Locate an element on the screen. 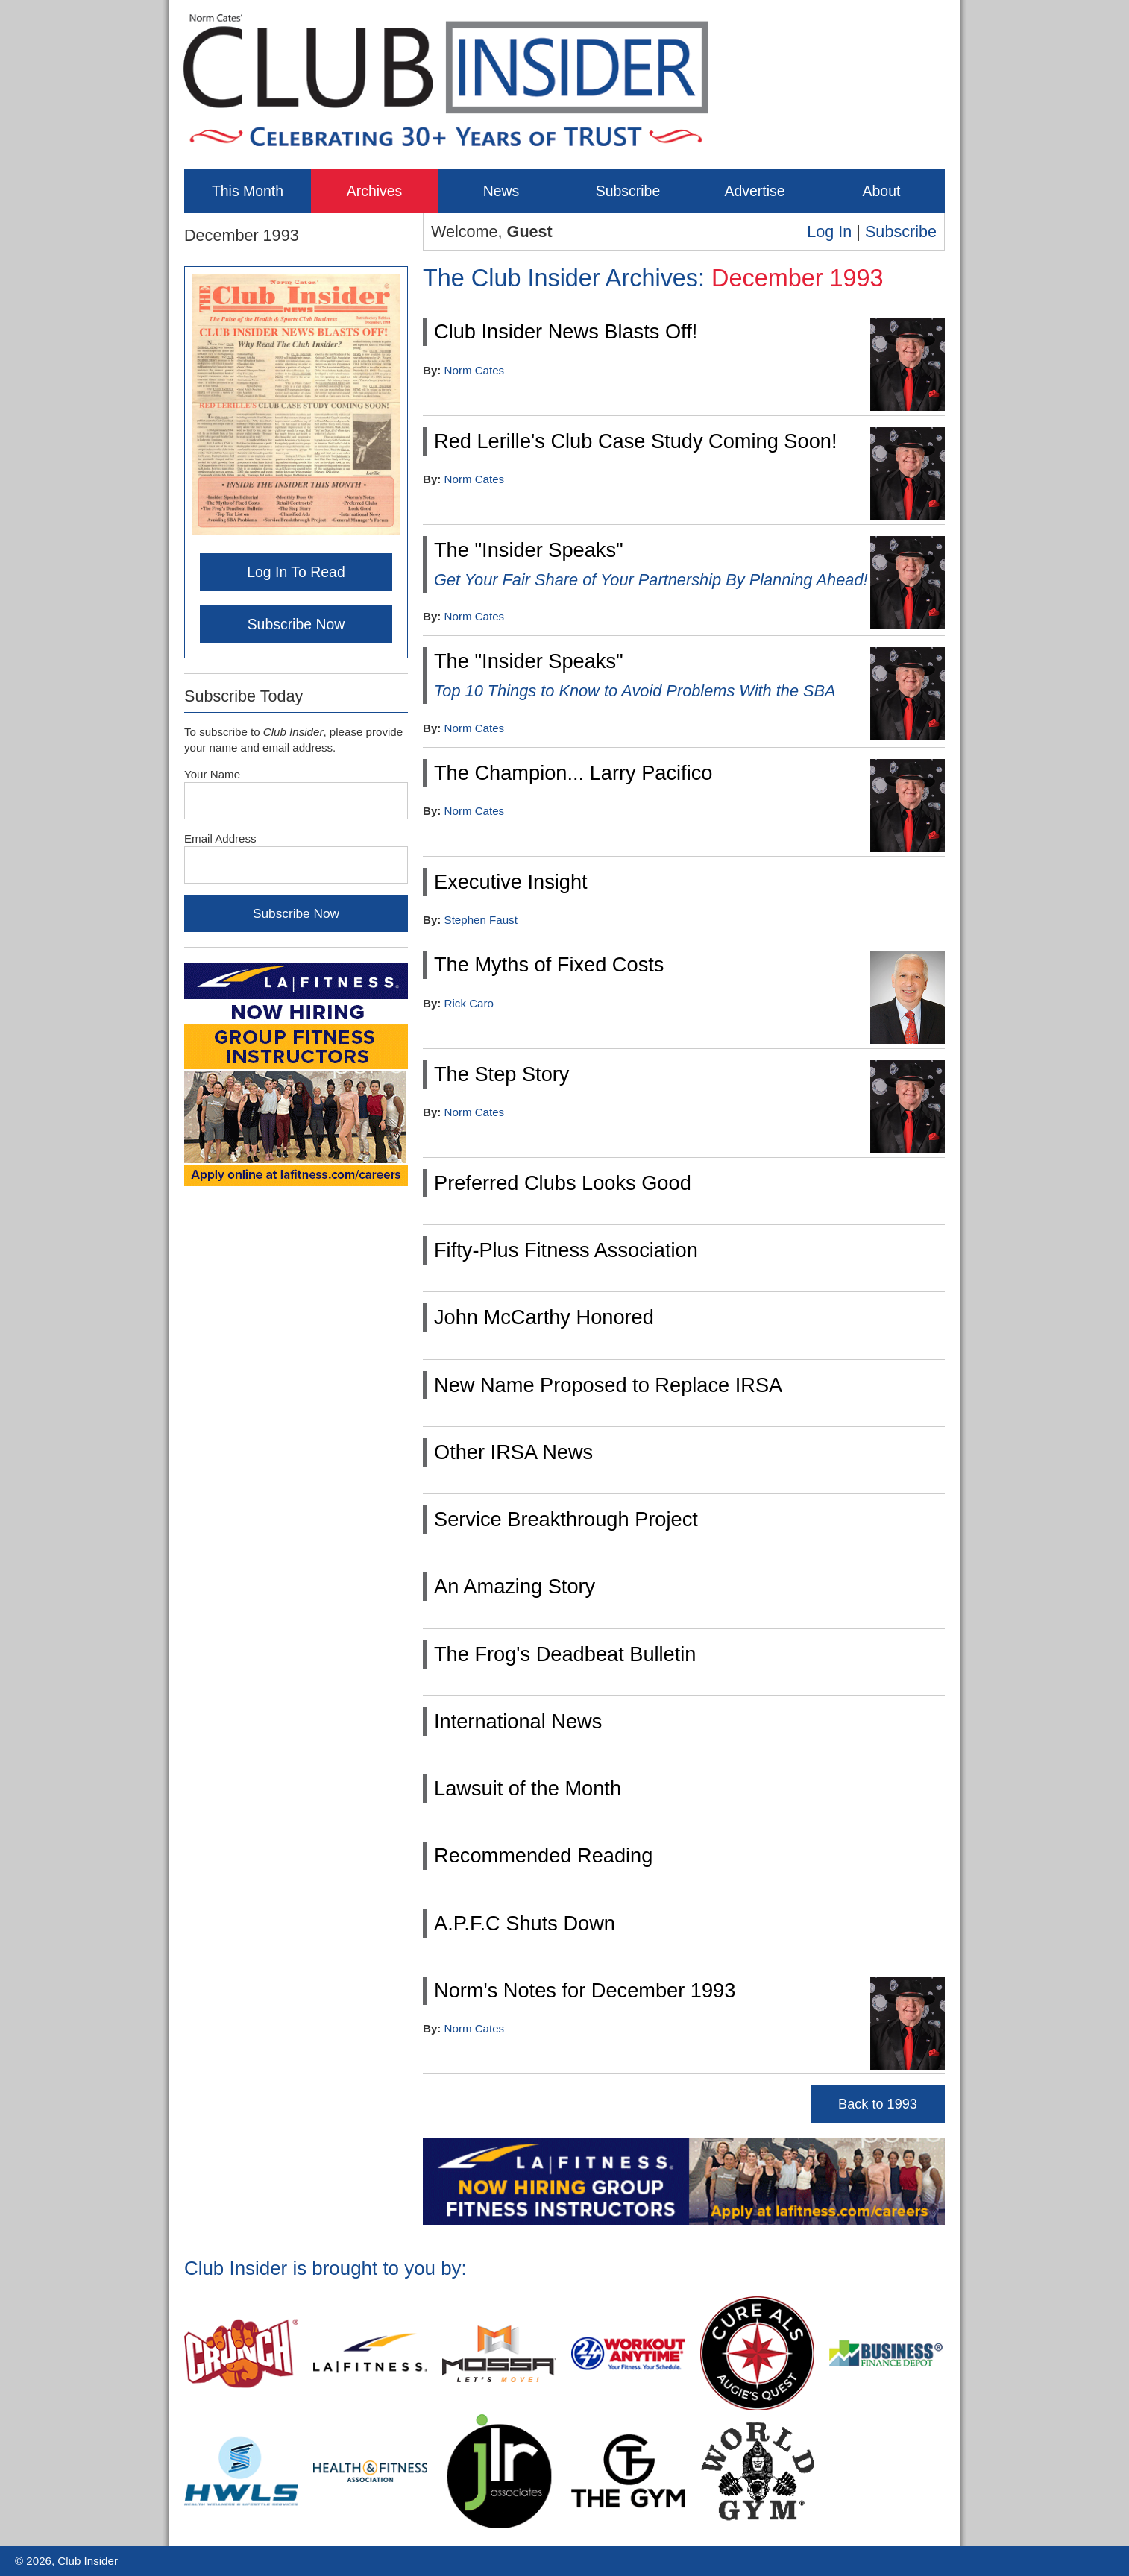  Email Address is located at coordinates (220, 838).